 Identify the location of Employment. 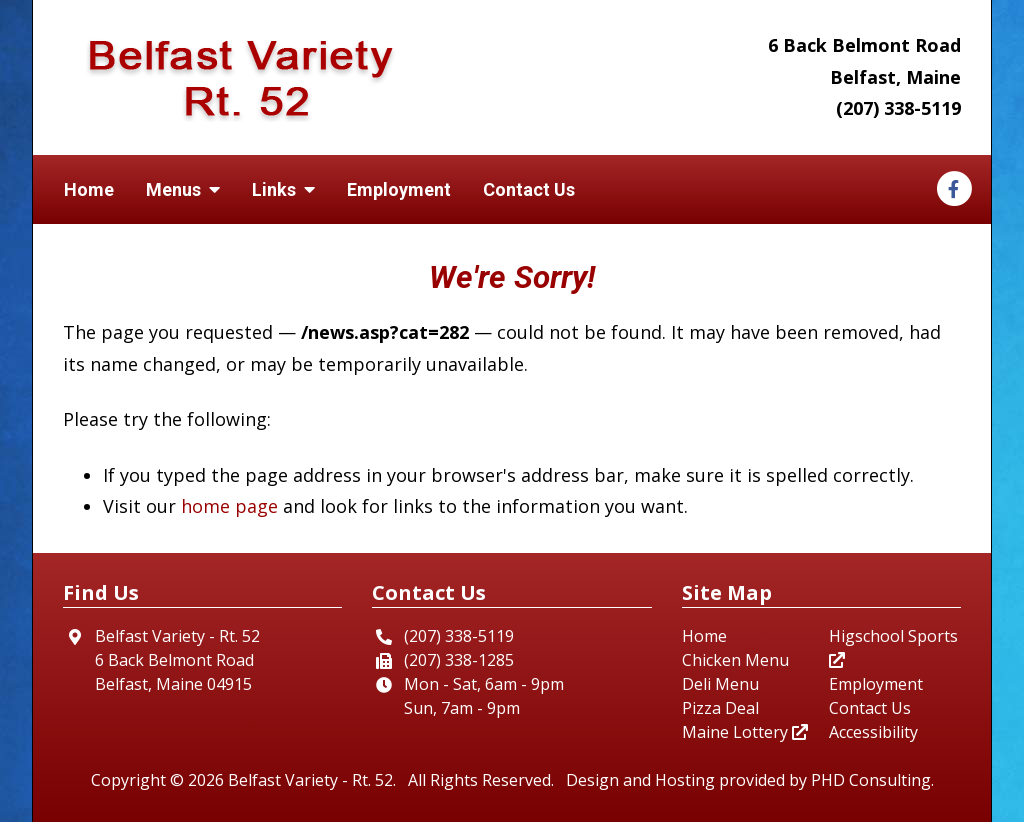
(399, 189).